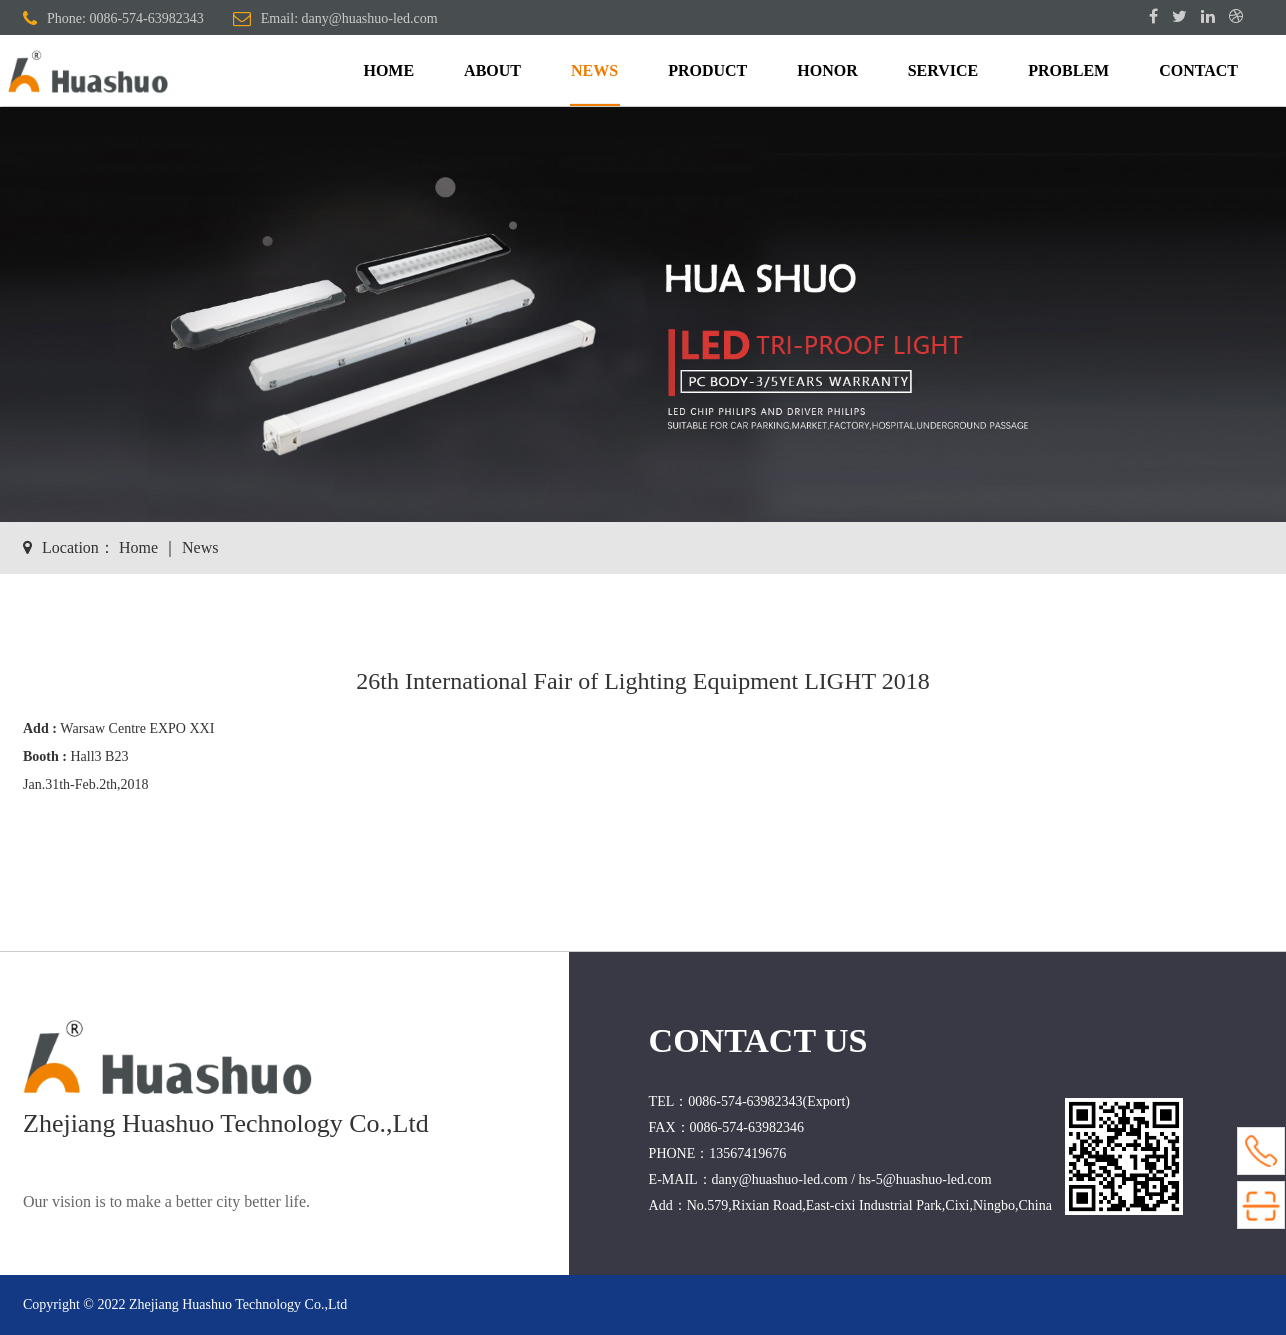 Image resolution: width=1286 pixels, height=1335 pixels. I want to click on PRODUCT, so click(707, 70).